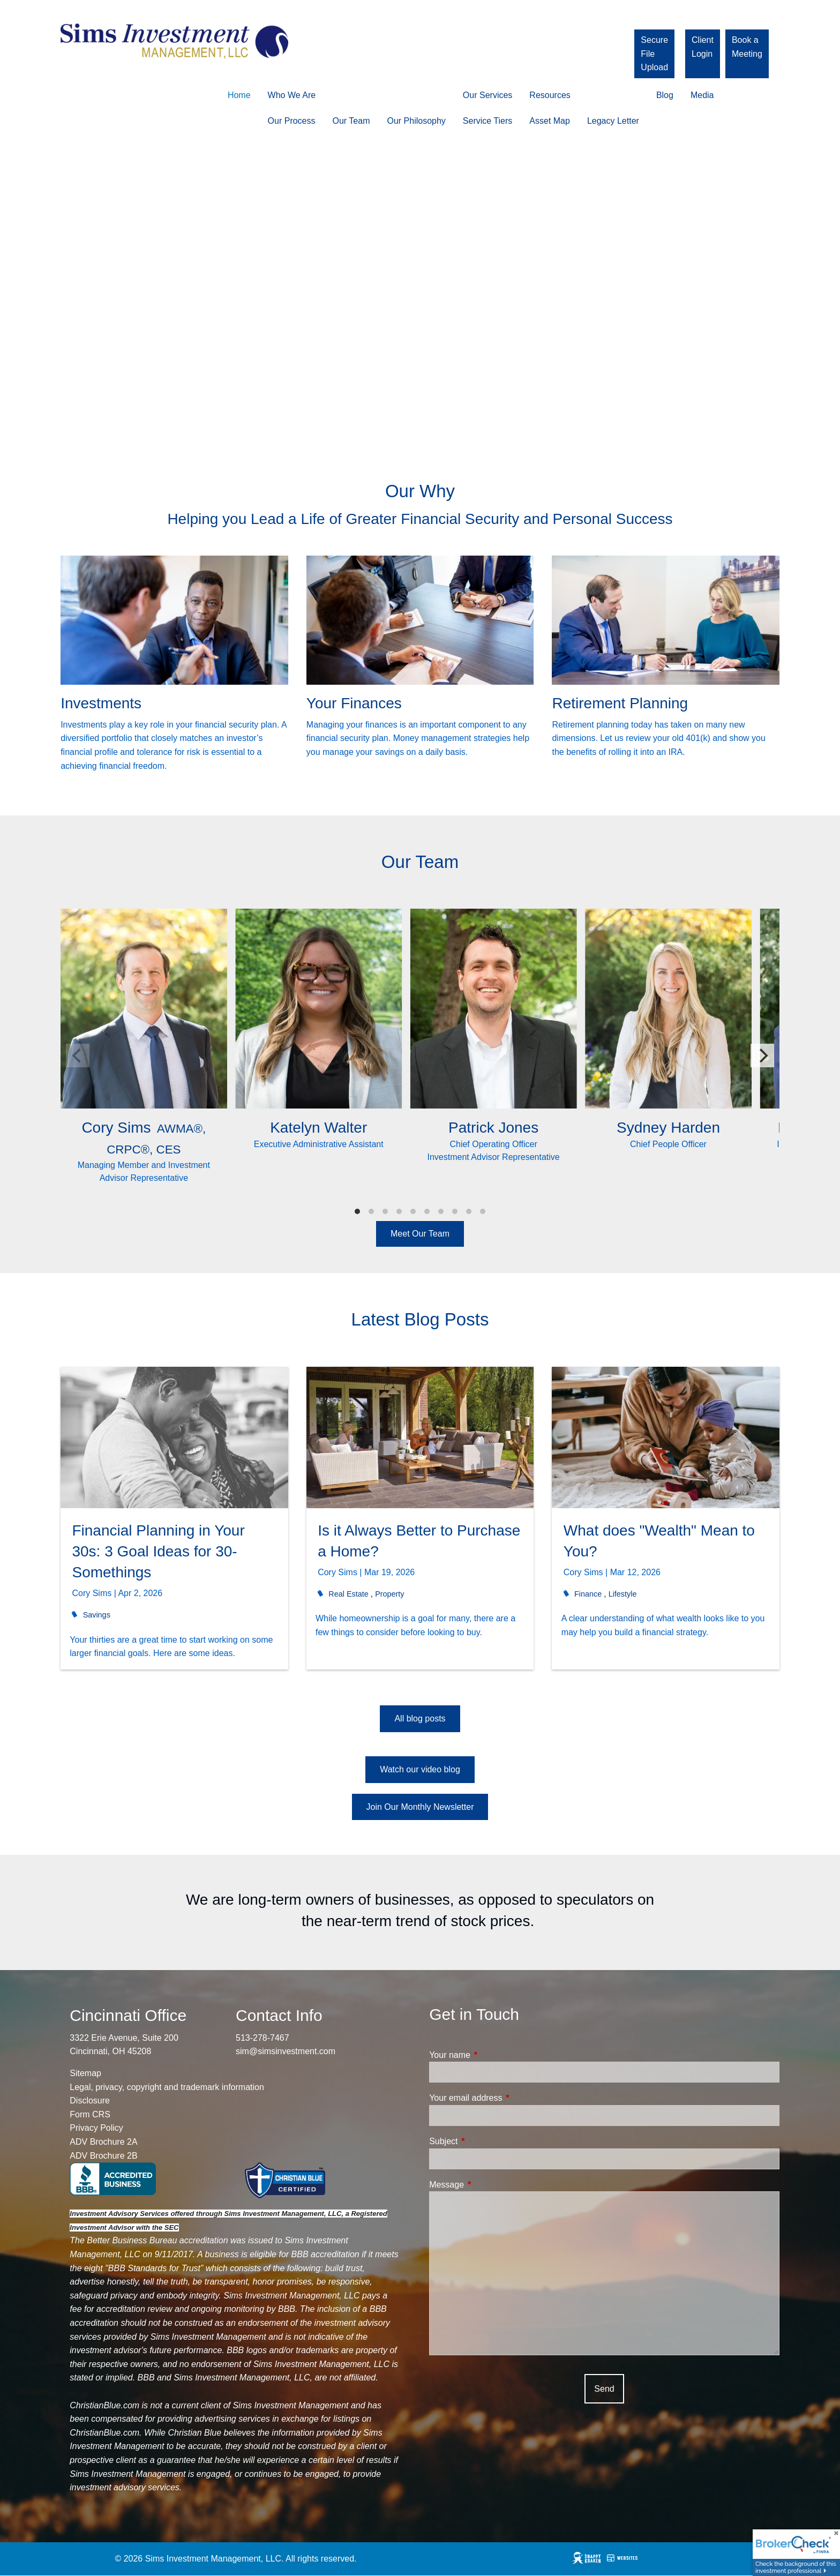 This screenshot has width=840, height=2576. Describe the element at coordinates (348, 1594) in the screenshot. I see `Real Estate` at that location.